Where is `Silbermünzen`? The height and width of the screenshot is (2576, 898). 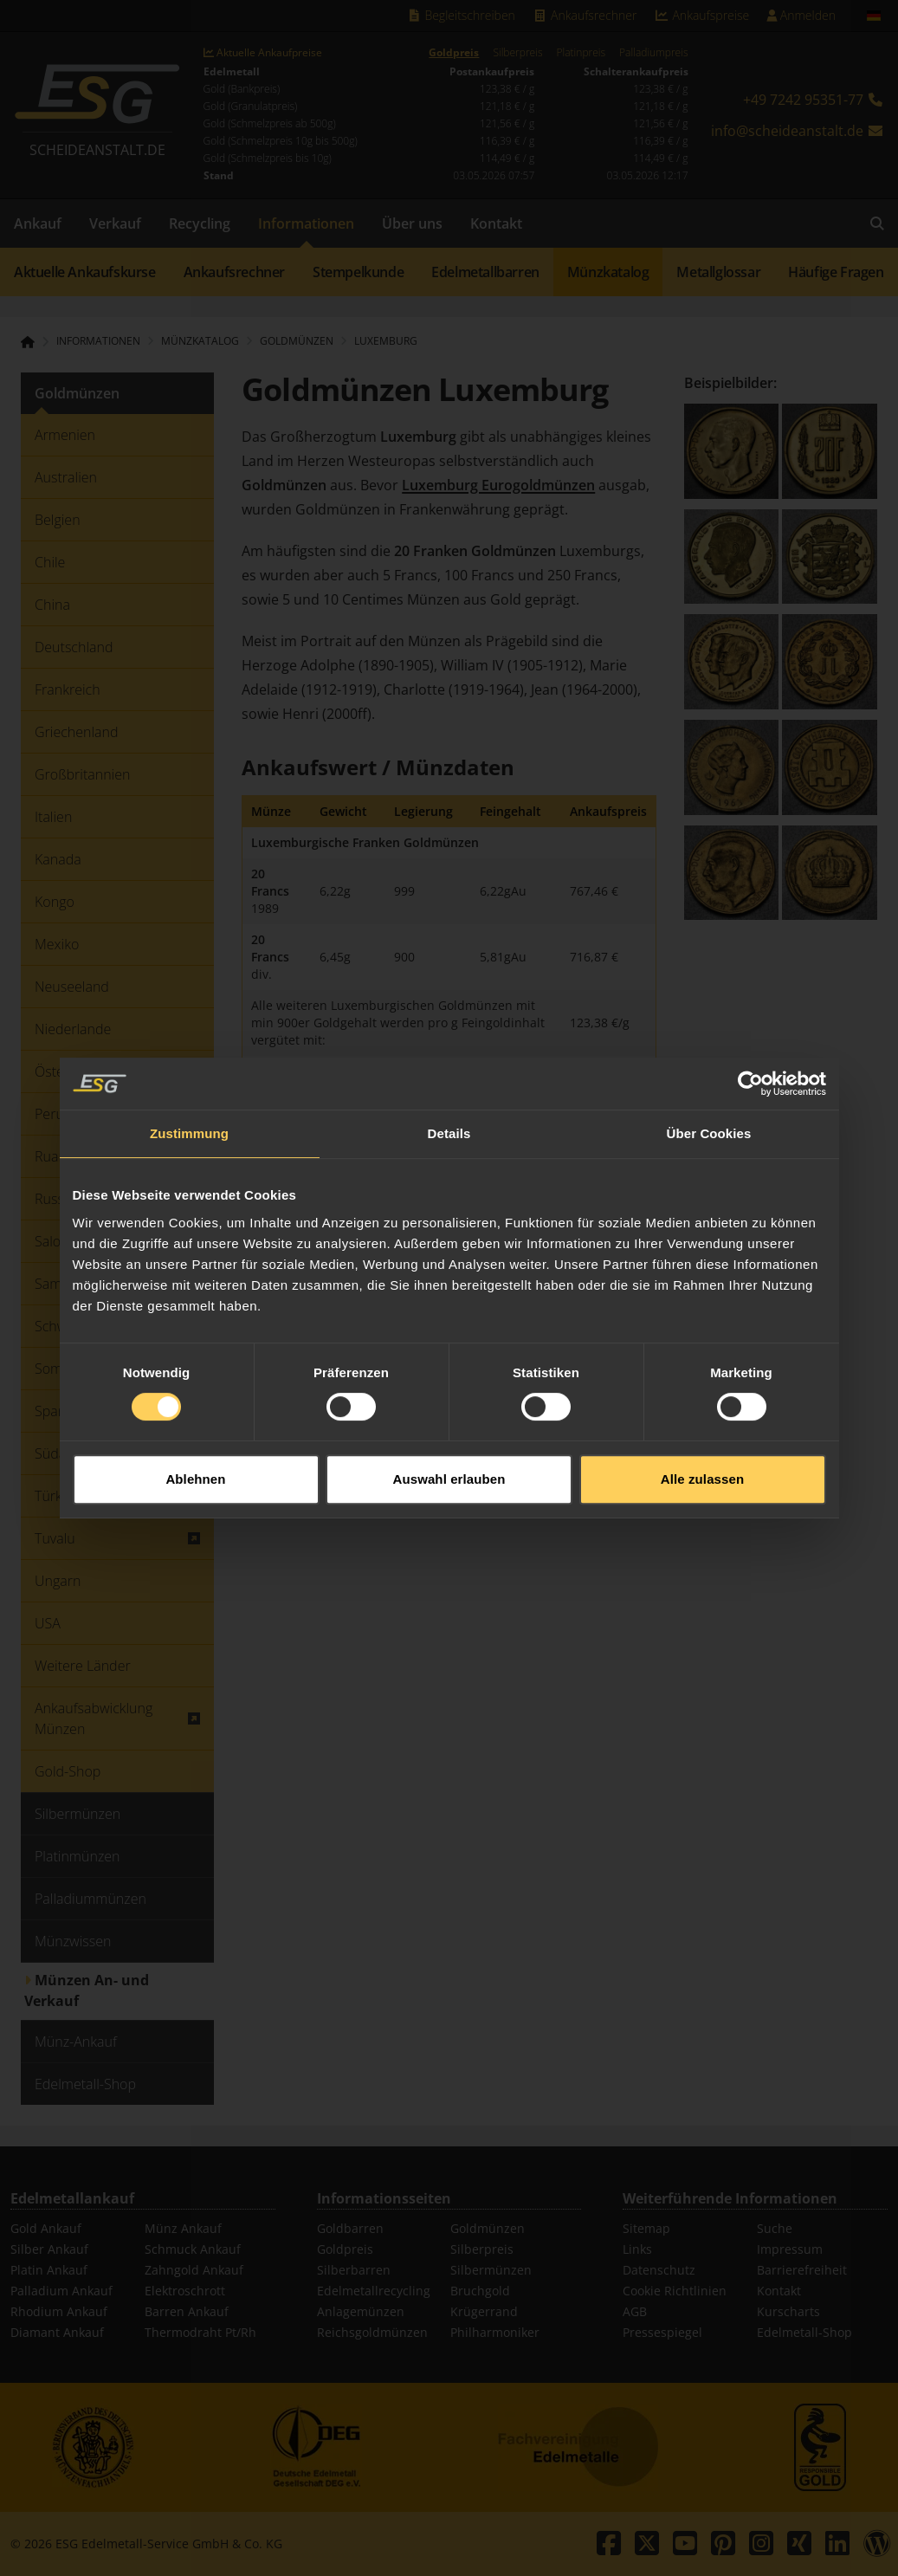
Silbermünzen is located at coordinates (491, 2270).